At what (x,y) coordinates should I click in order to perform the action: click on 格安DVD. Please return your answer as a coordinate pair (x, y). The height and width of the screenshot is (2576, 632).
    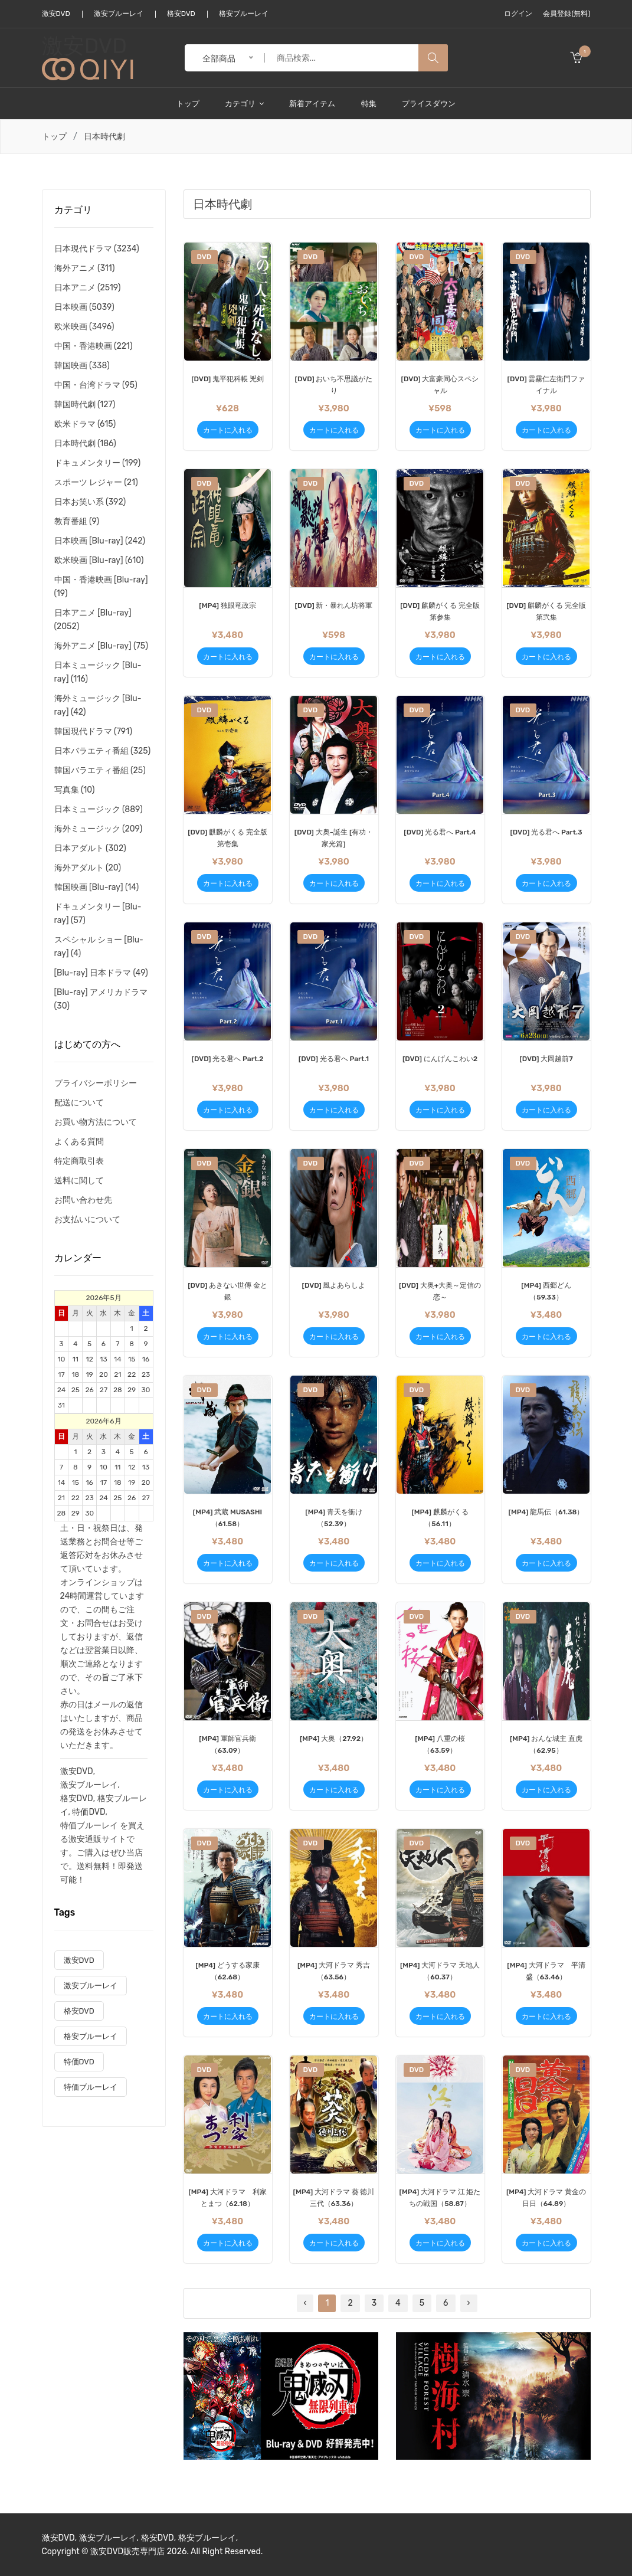
    Looking at the image, I should click on (181, 13).